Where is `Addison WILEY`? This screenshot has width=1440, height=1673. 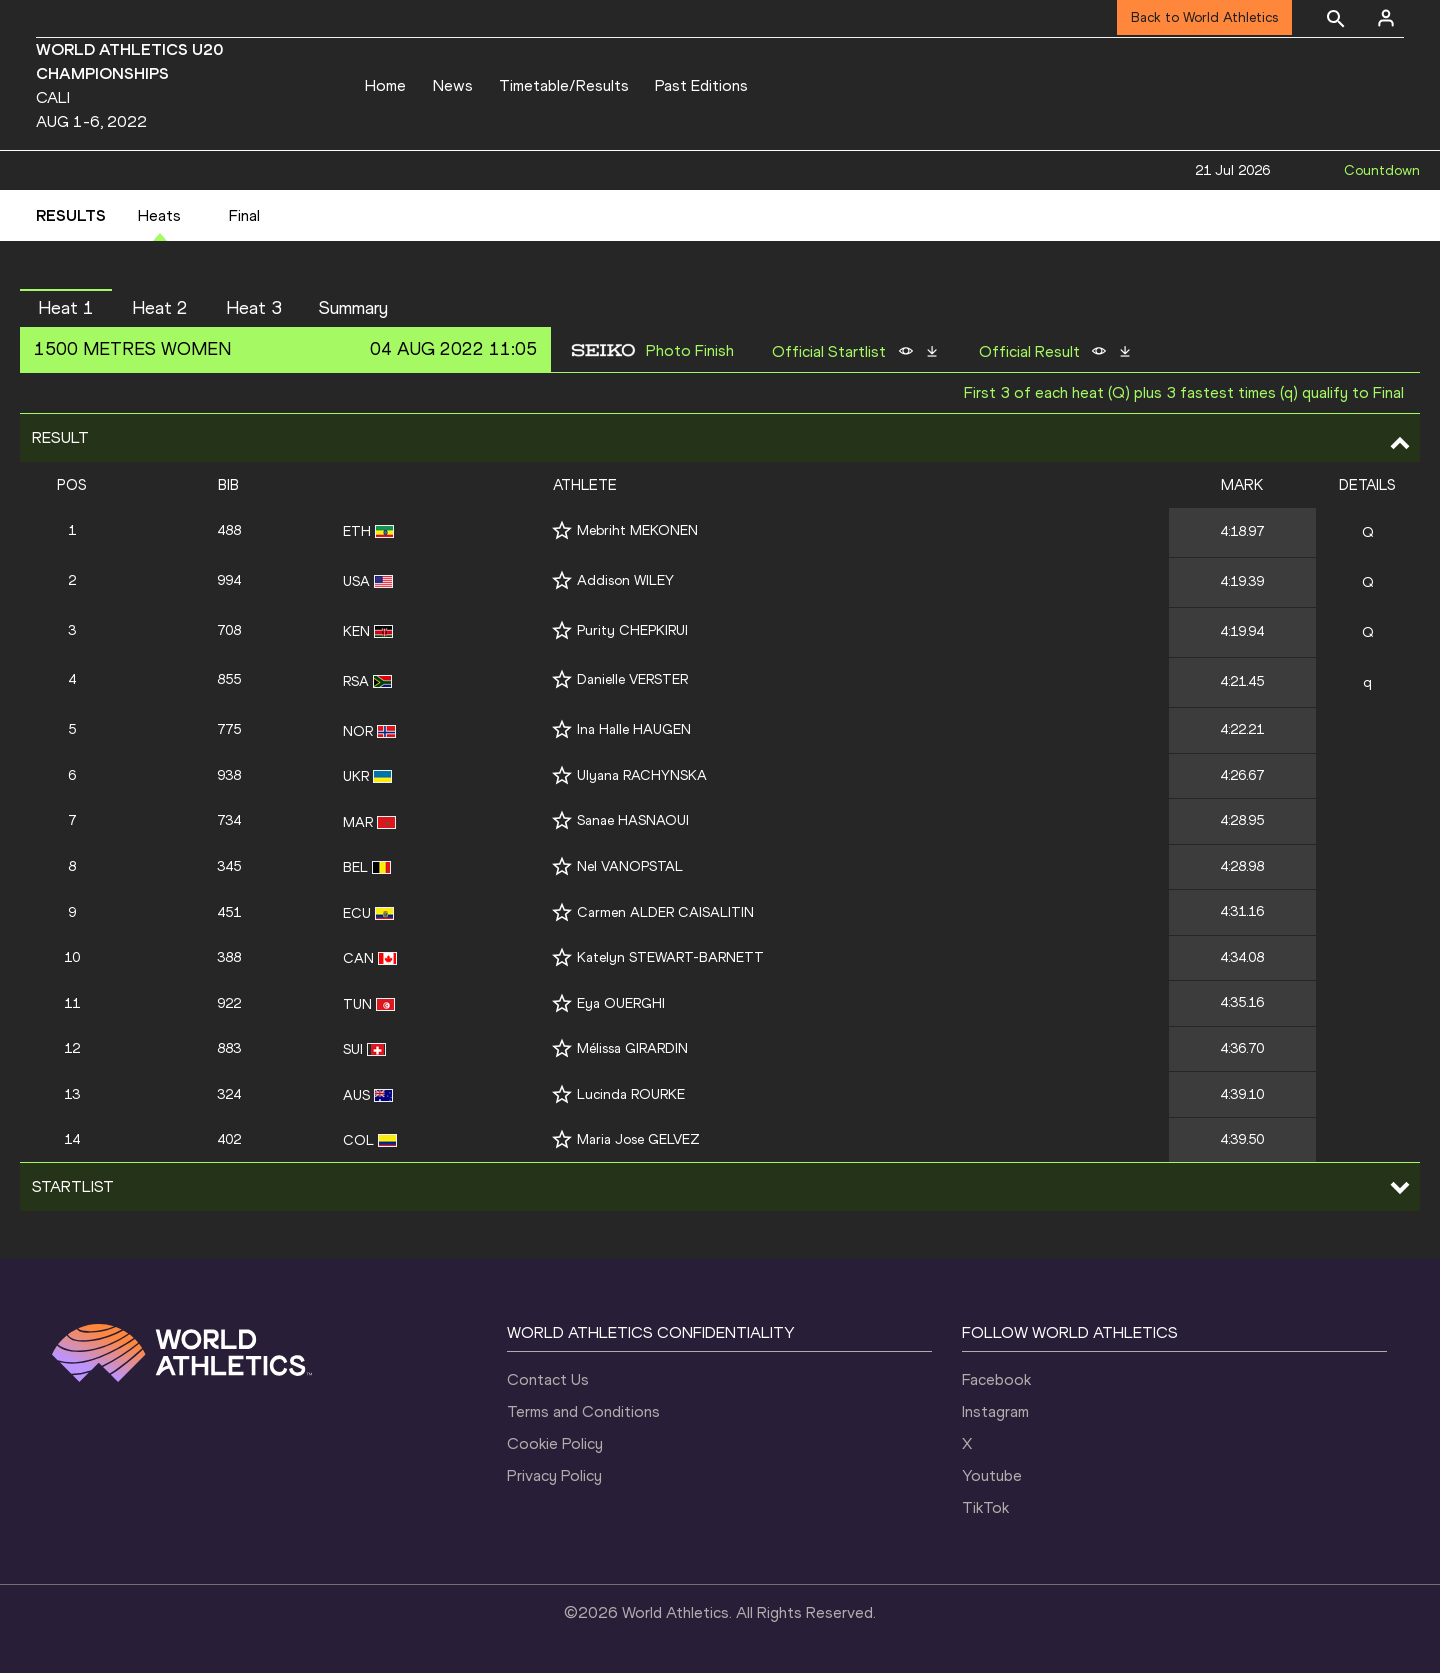 Addison WILEY is located at coordinates (625, 580).